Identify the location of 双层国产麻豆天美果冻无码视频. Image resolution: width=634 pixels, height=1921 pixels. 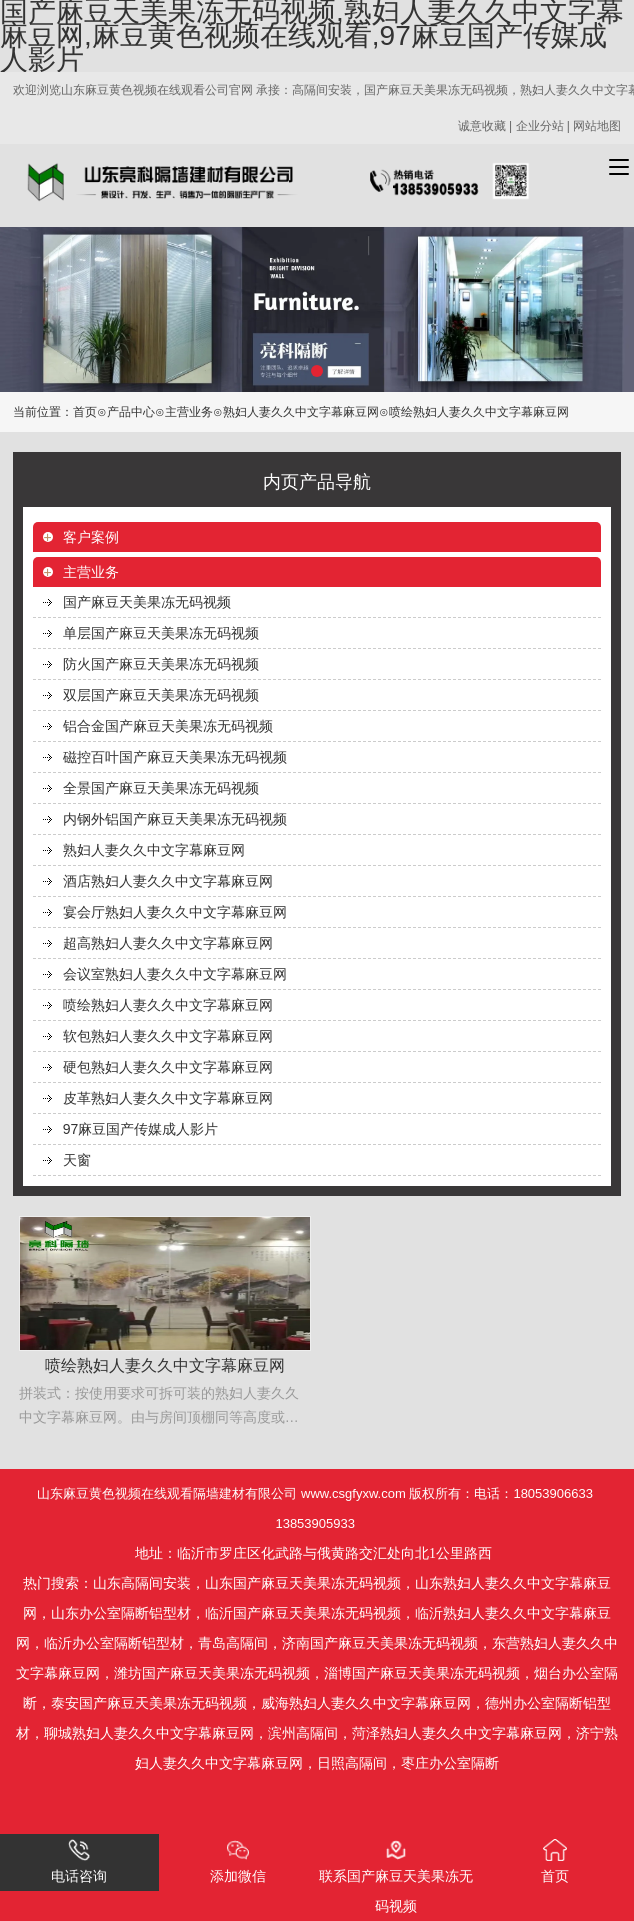
(161, 695).